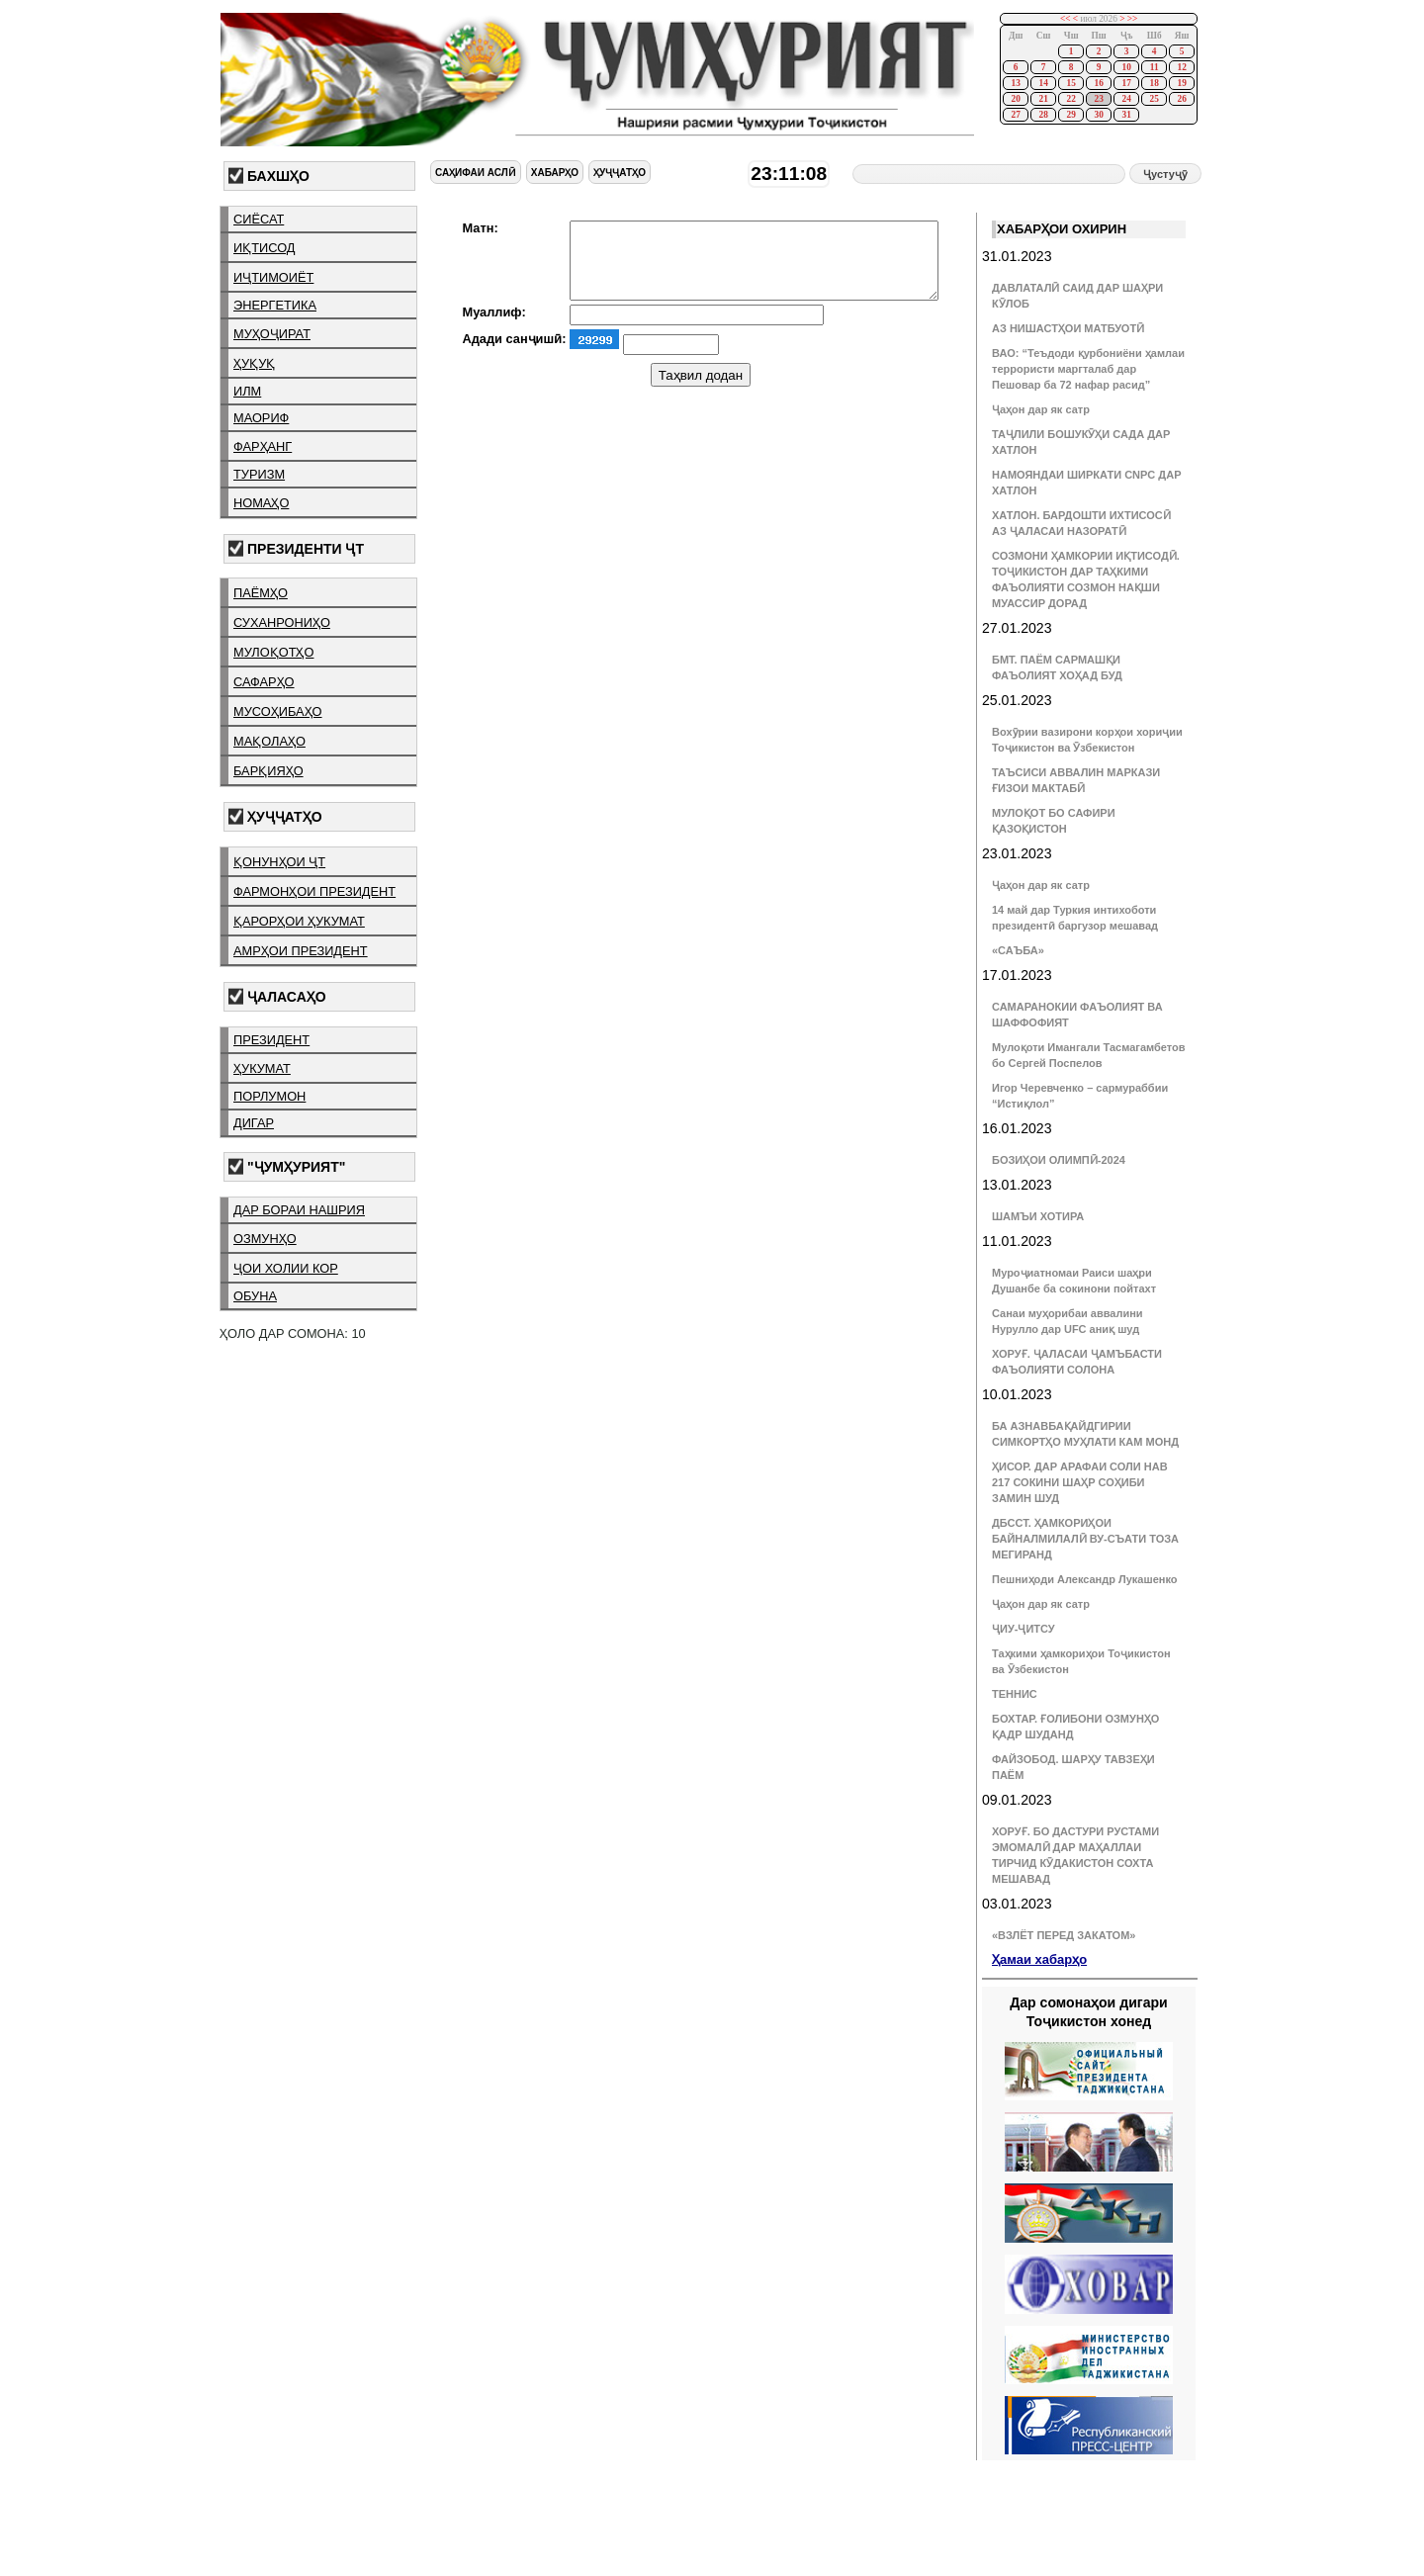  I want to click on қарорҳои ҳукумат, so click(299, 921).